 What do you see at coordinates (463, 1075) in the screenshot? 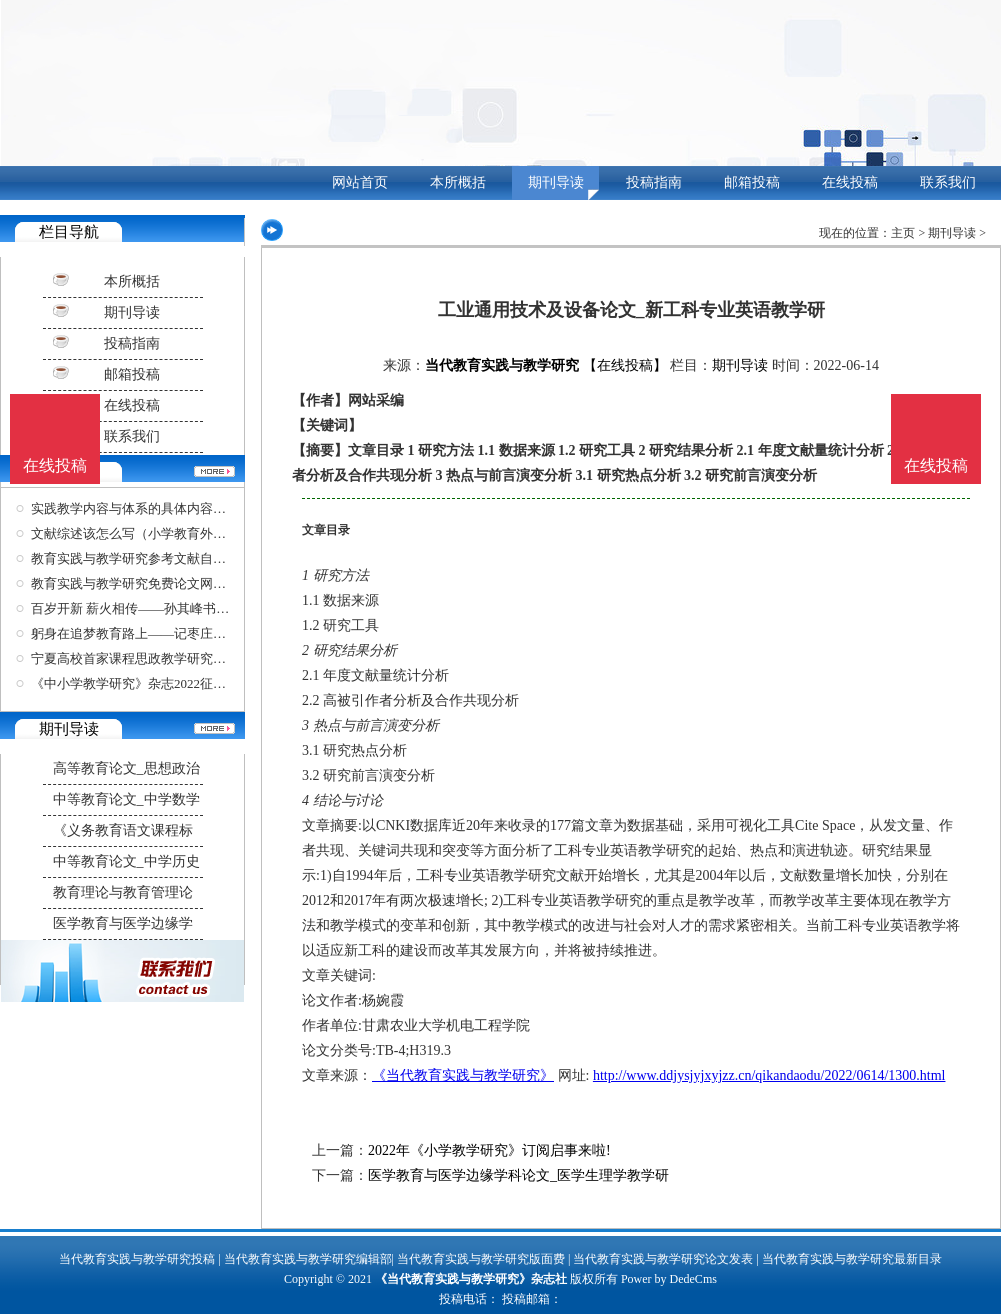
I see `《当代教育实践与教学研究》` at bounding box center [463, 1075].